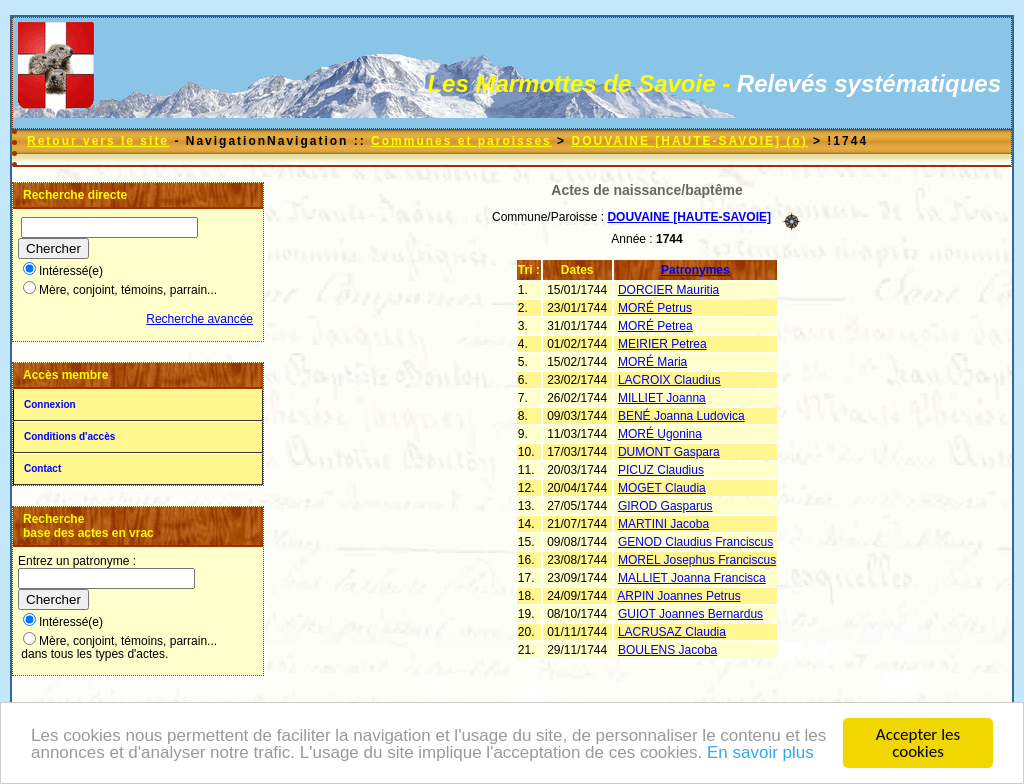  What do you see at coordinates (660, 434) in the screenshot?
I see `MORÉ Ugonina` at bounding box center [660, 434].